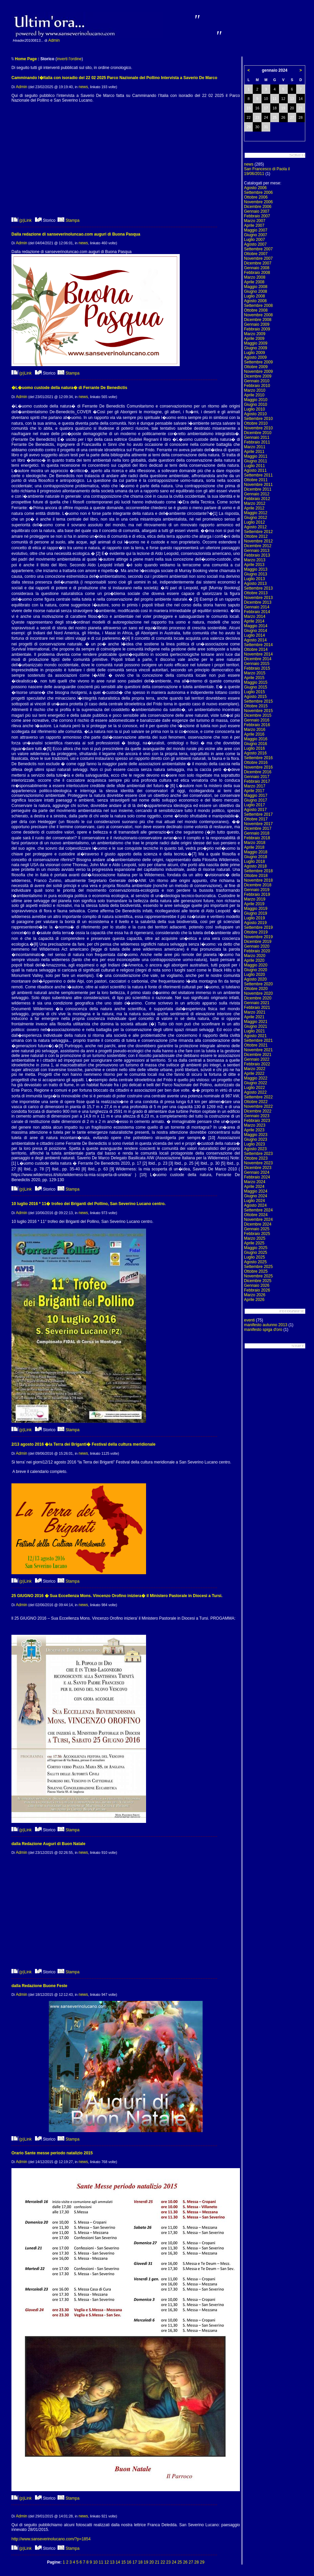  I want to click on Marzo 2025, so click(254, 1238).